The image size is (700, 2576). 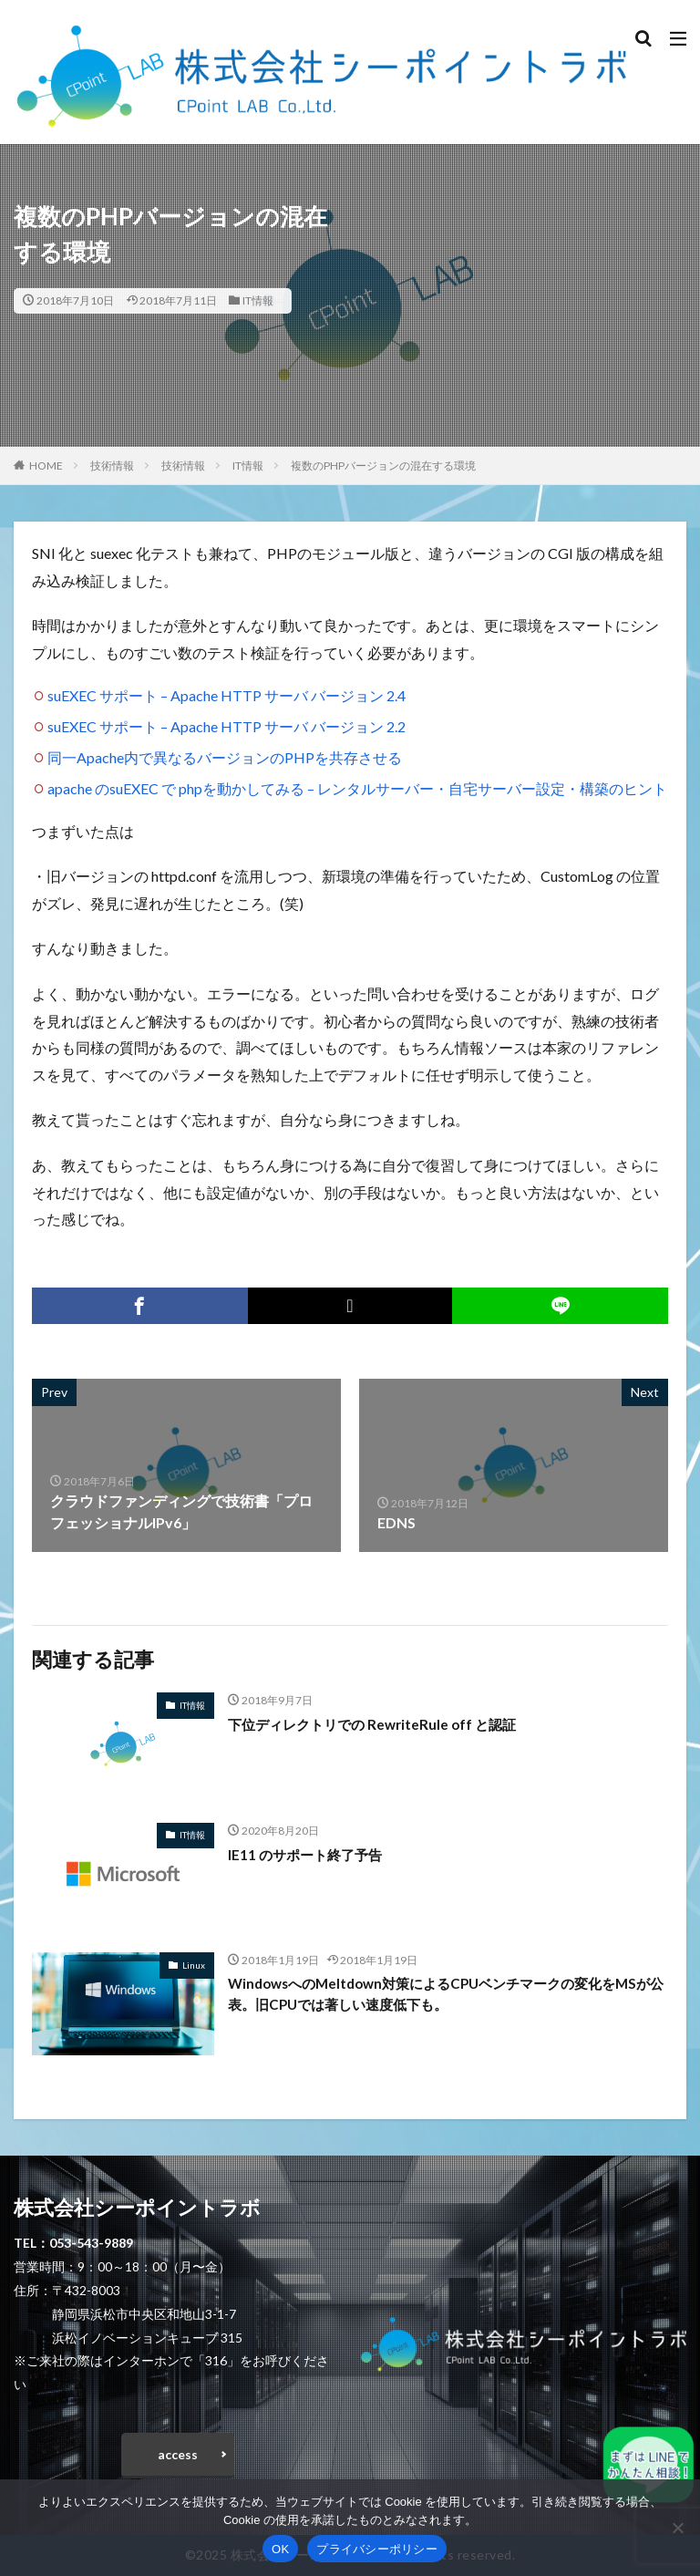 What do you see at coordinates (677, 2528) in the screenshot?
I see `[いいえ]` at bounding box center [677, 2528].